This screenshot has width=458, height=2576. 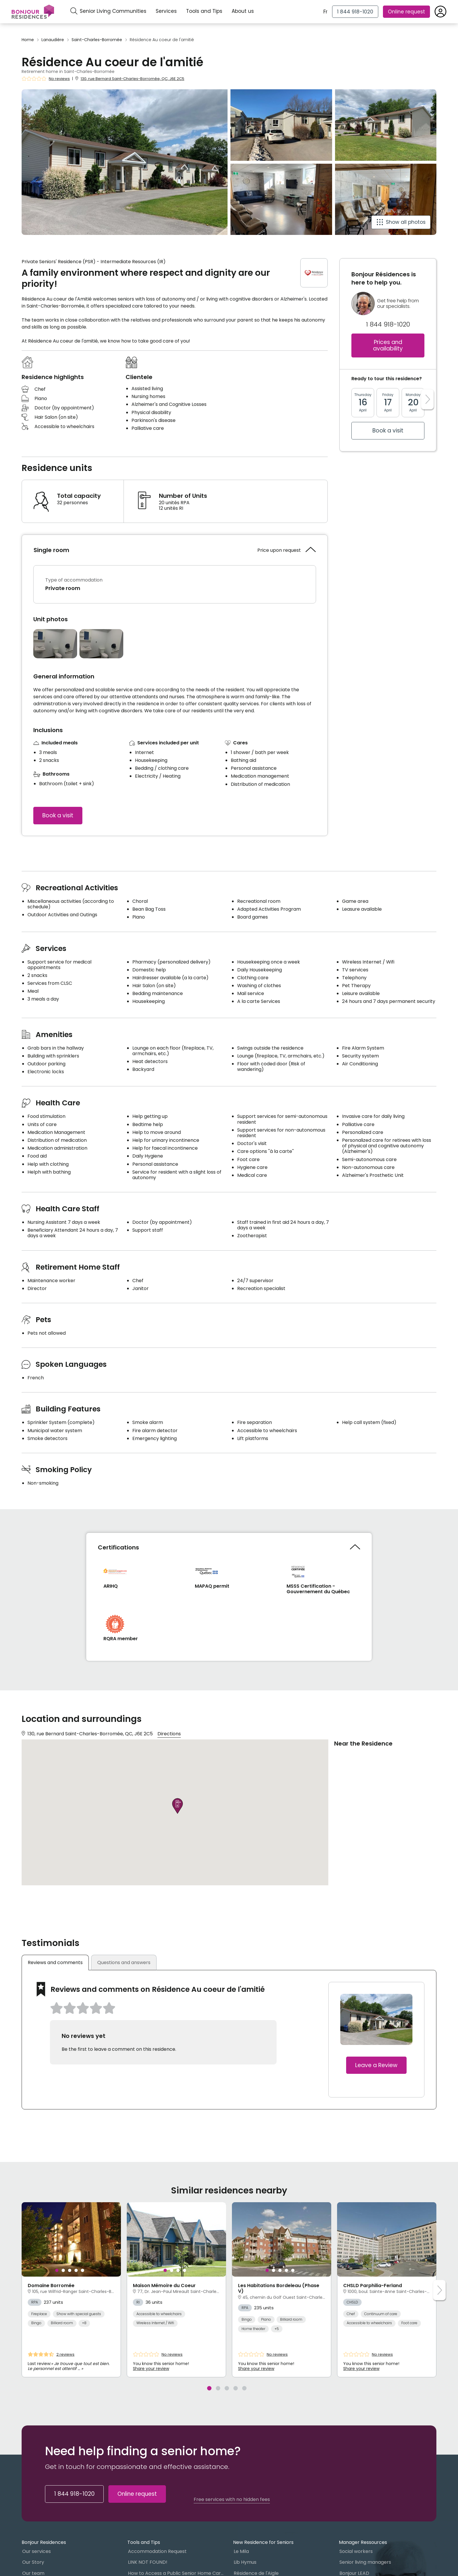 I want to click on 130, rue Bernard Saint-Charles-Borromée, QC, J6E 2C5, so click(x=132, y=78).